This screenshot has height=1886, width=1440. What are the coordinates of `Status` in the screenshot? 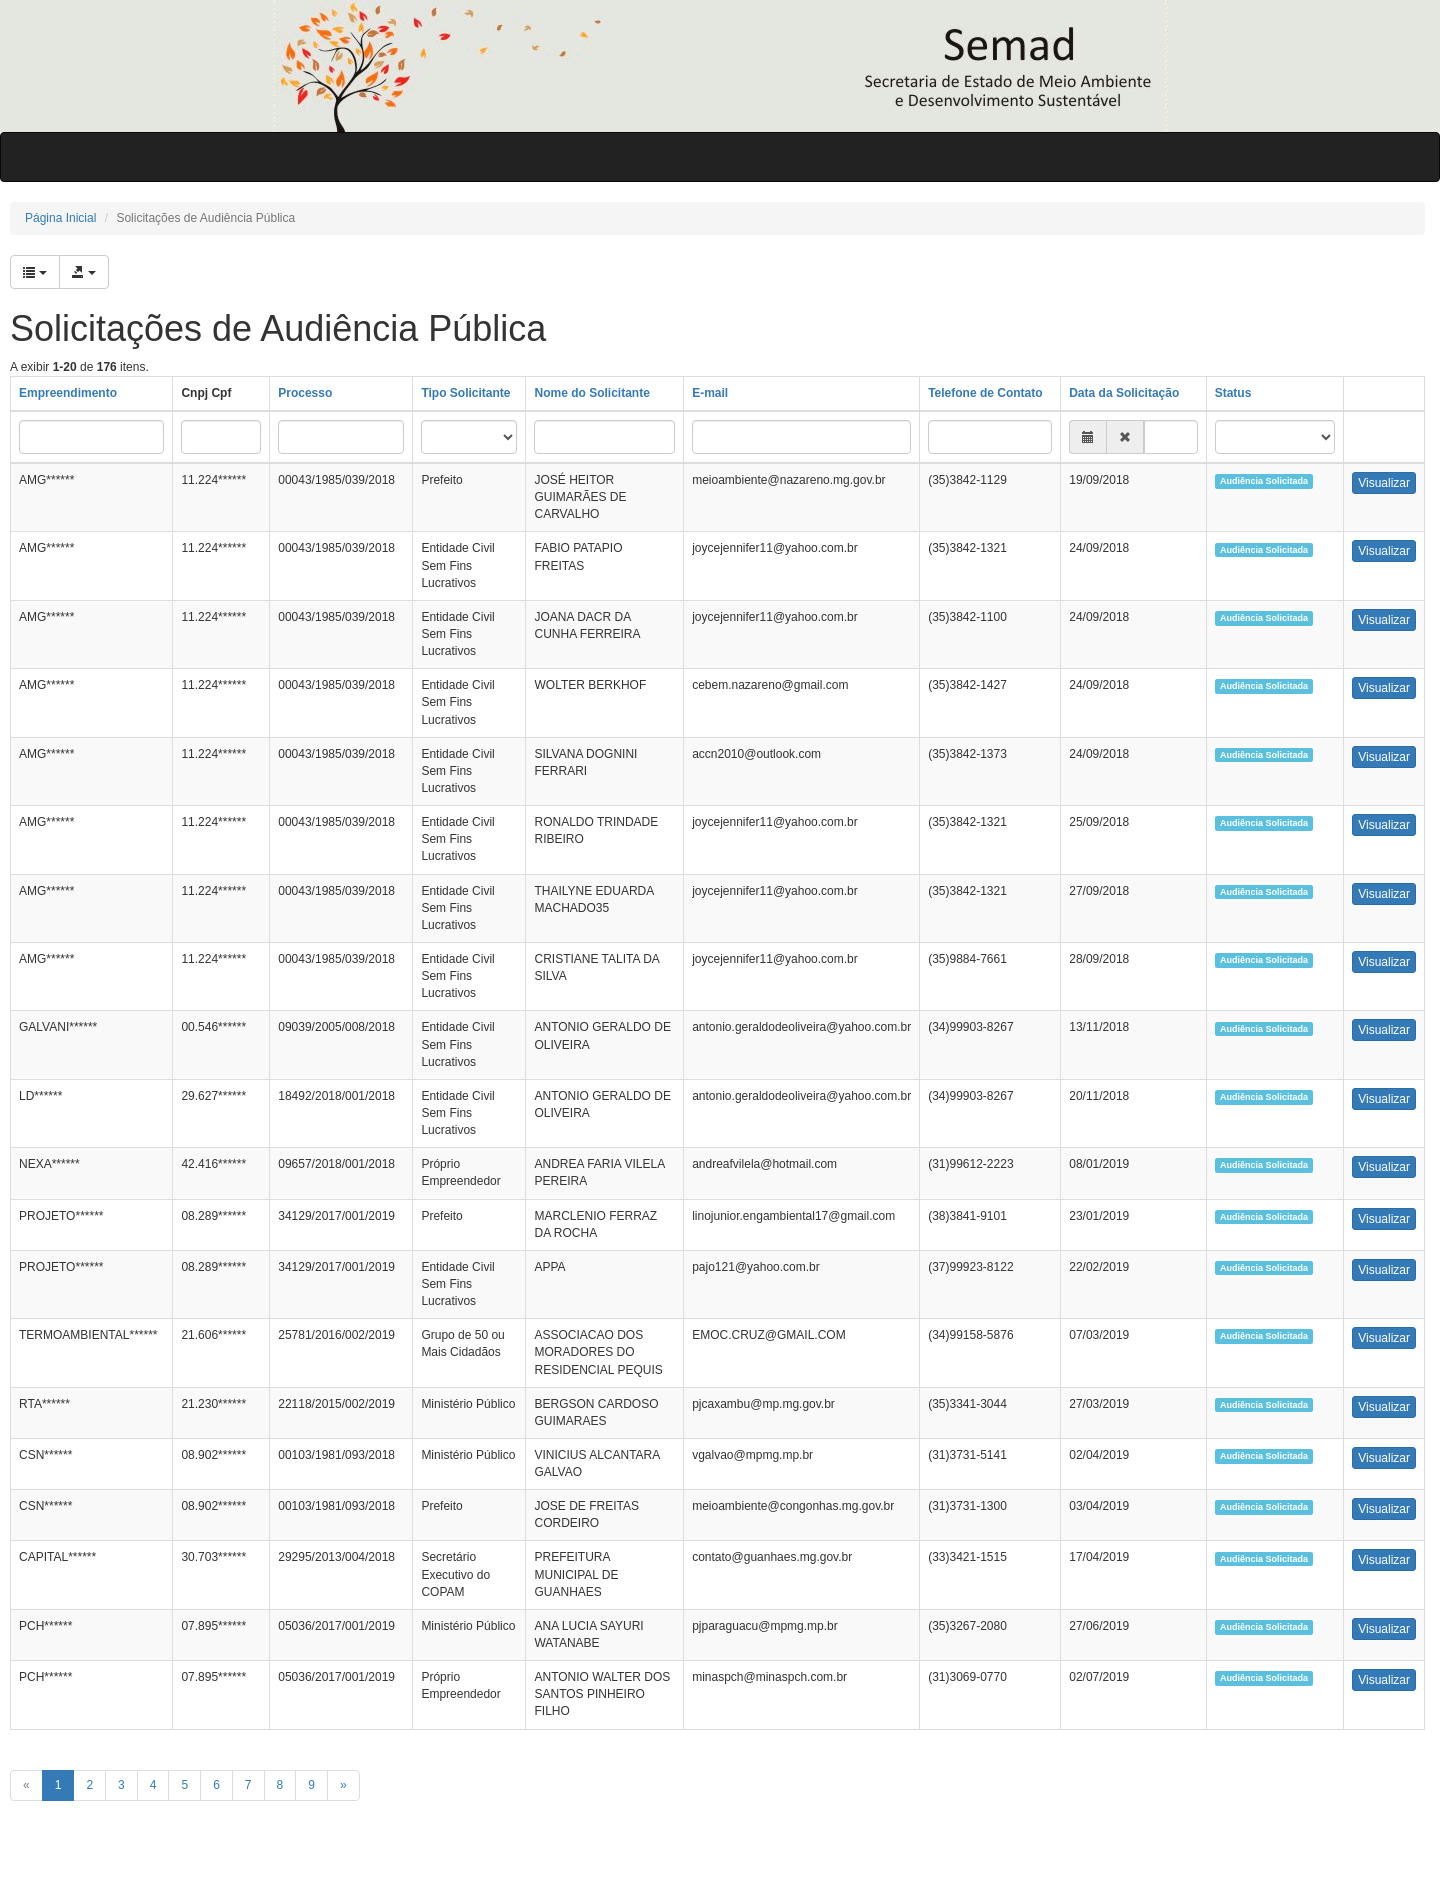 It's located at (1233, 393).